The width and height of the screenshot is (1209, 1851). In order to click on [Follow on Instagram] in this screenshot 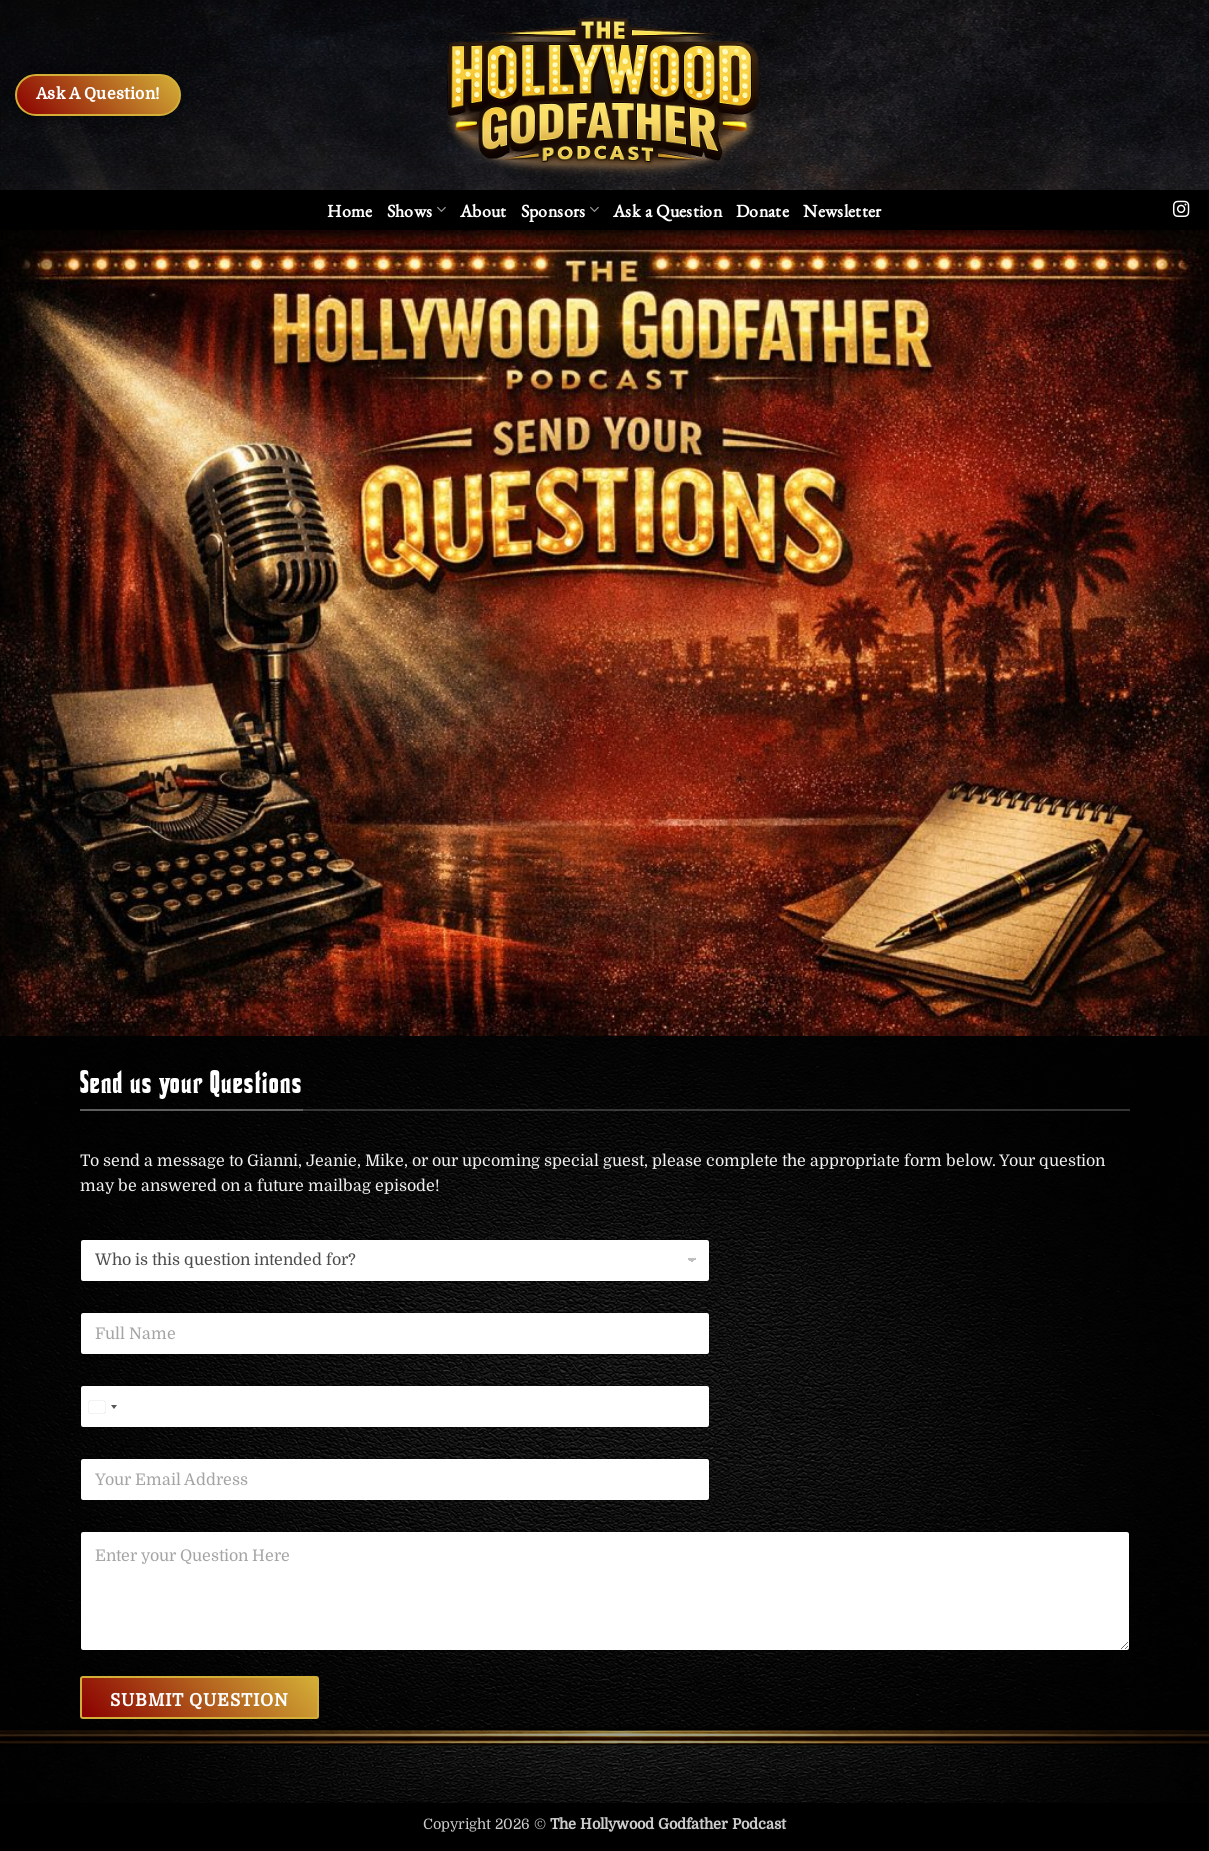, I will do `click(1181, 210)`.